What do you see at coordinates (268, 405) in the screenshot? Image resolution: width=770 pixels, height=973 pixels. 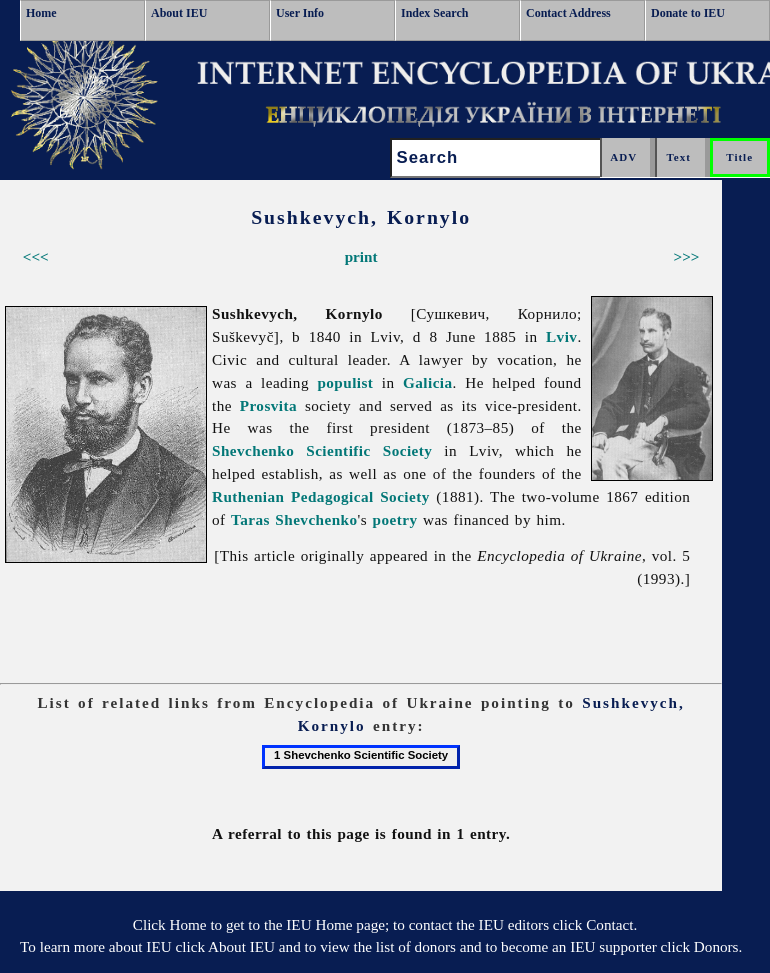 I see `Prosvita` at bounding box center [268, 405].